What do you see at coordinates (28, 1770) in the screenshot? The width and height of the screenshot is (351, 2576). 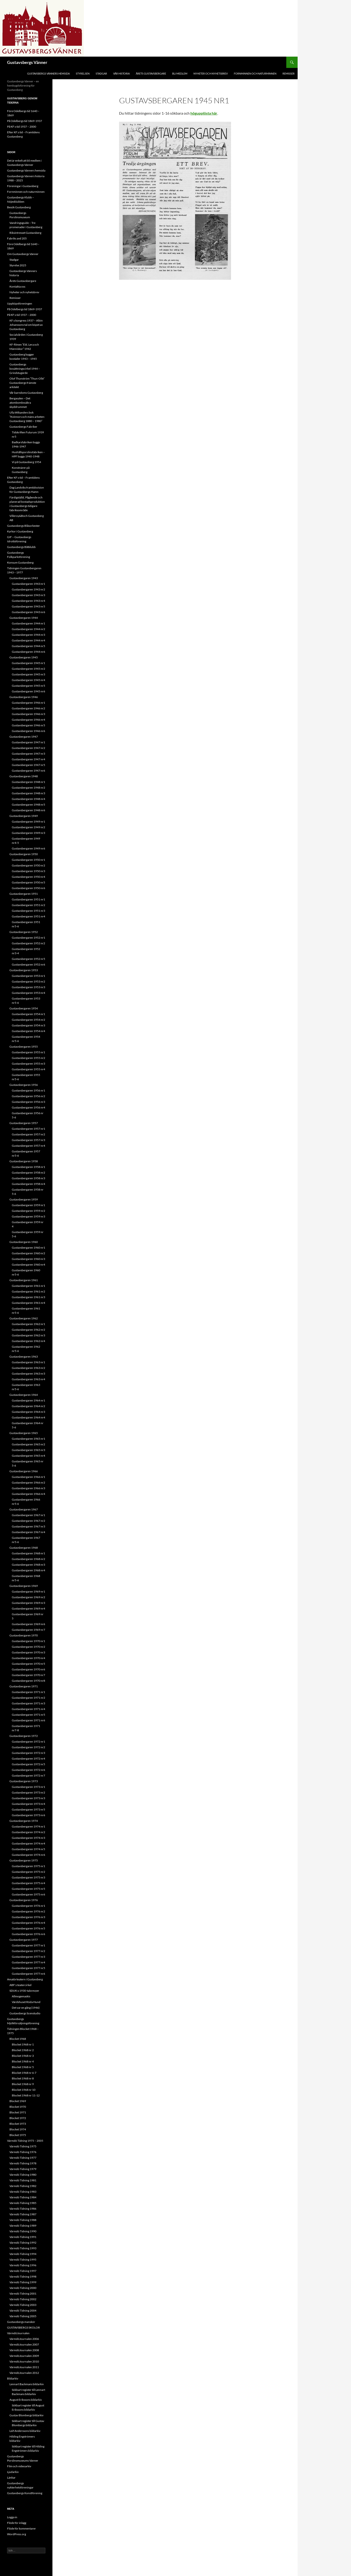 I see `Gustavsbergaren 1972 nr6` at bounding box center [28, 1770].